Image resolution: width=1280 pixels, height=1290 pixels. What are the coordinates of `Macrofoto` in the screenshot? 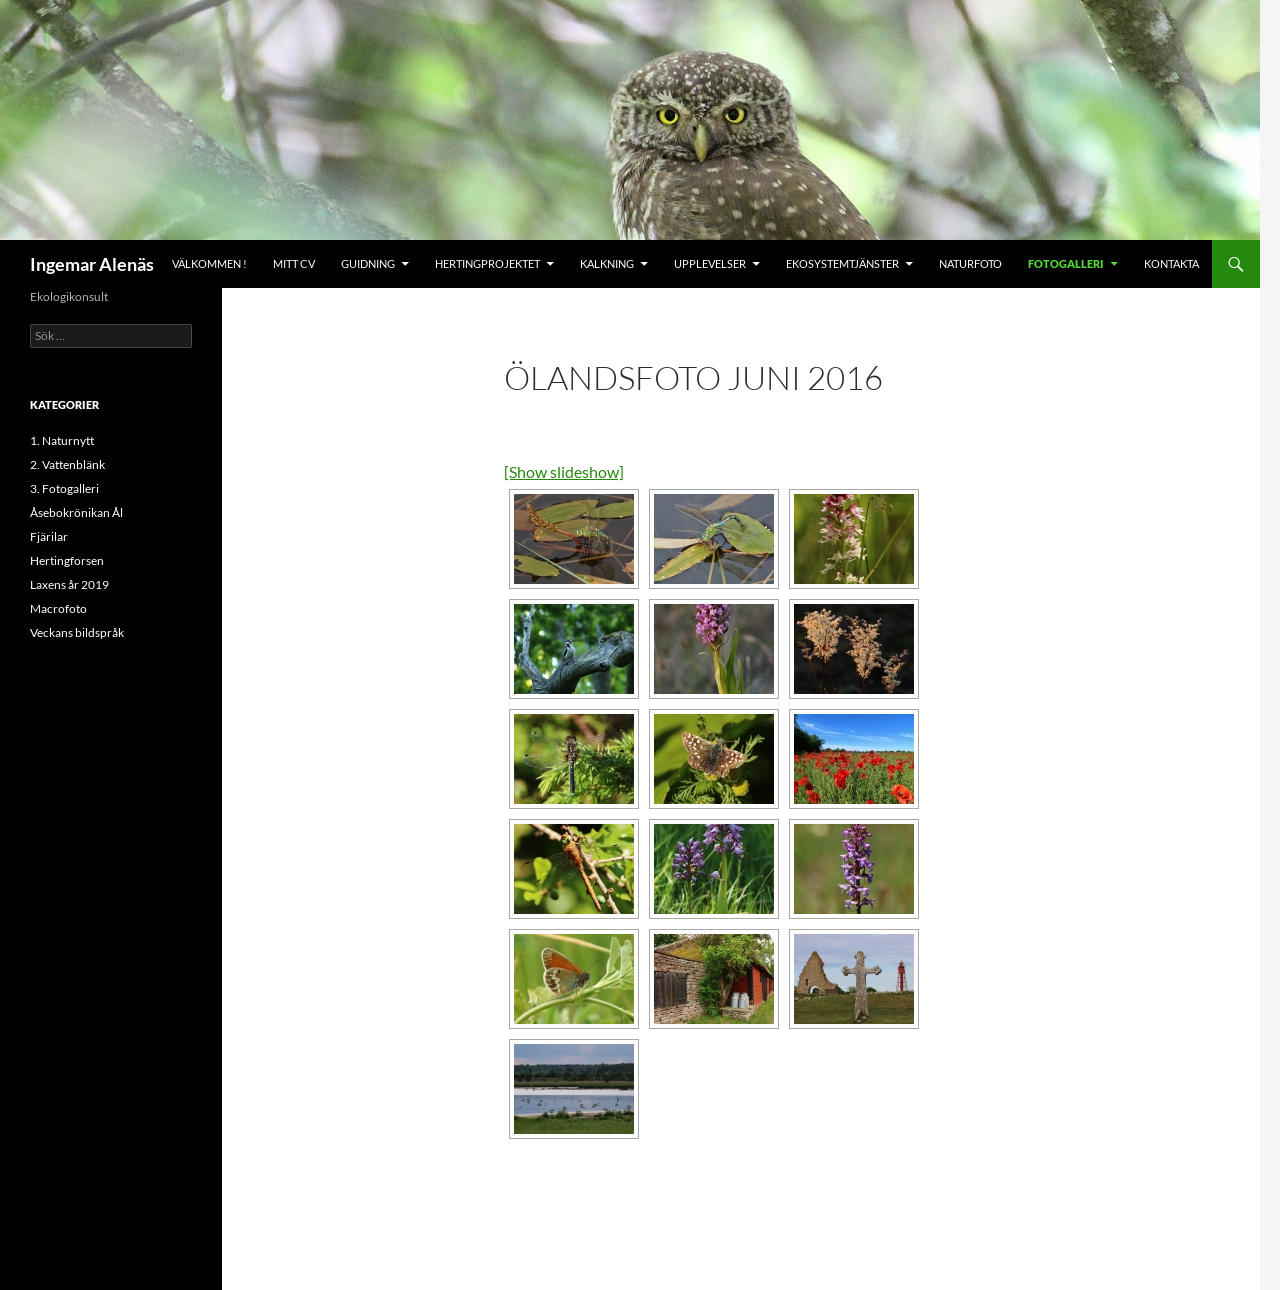 It's located at (58, 608).